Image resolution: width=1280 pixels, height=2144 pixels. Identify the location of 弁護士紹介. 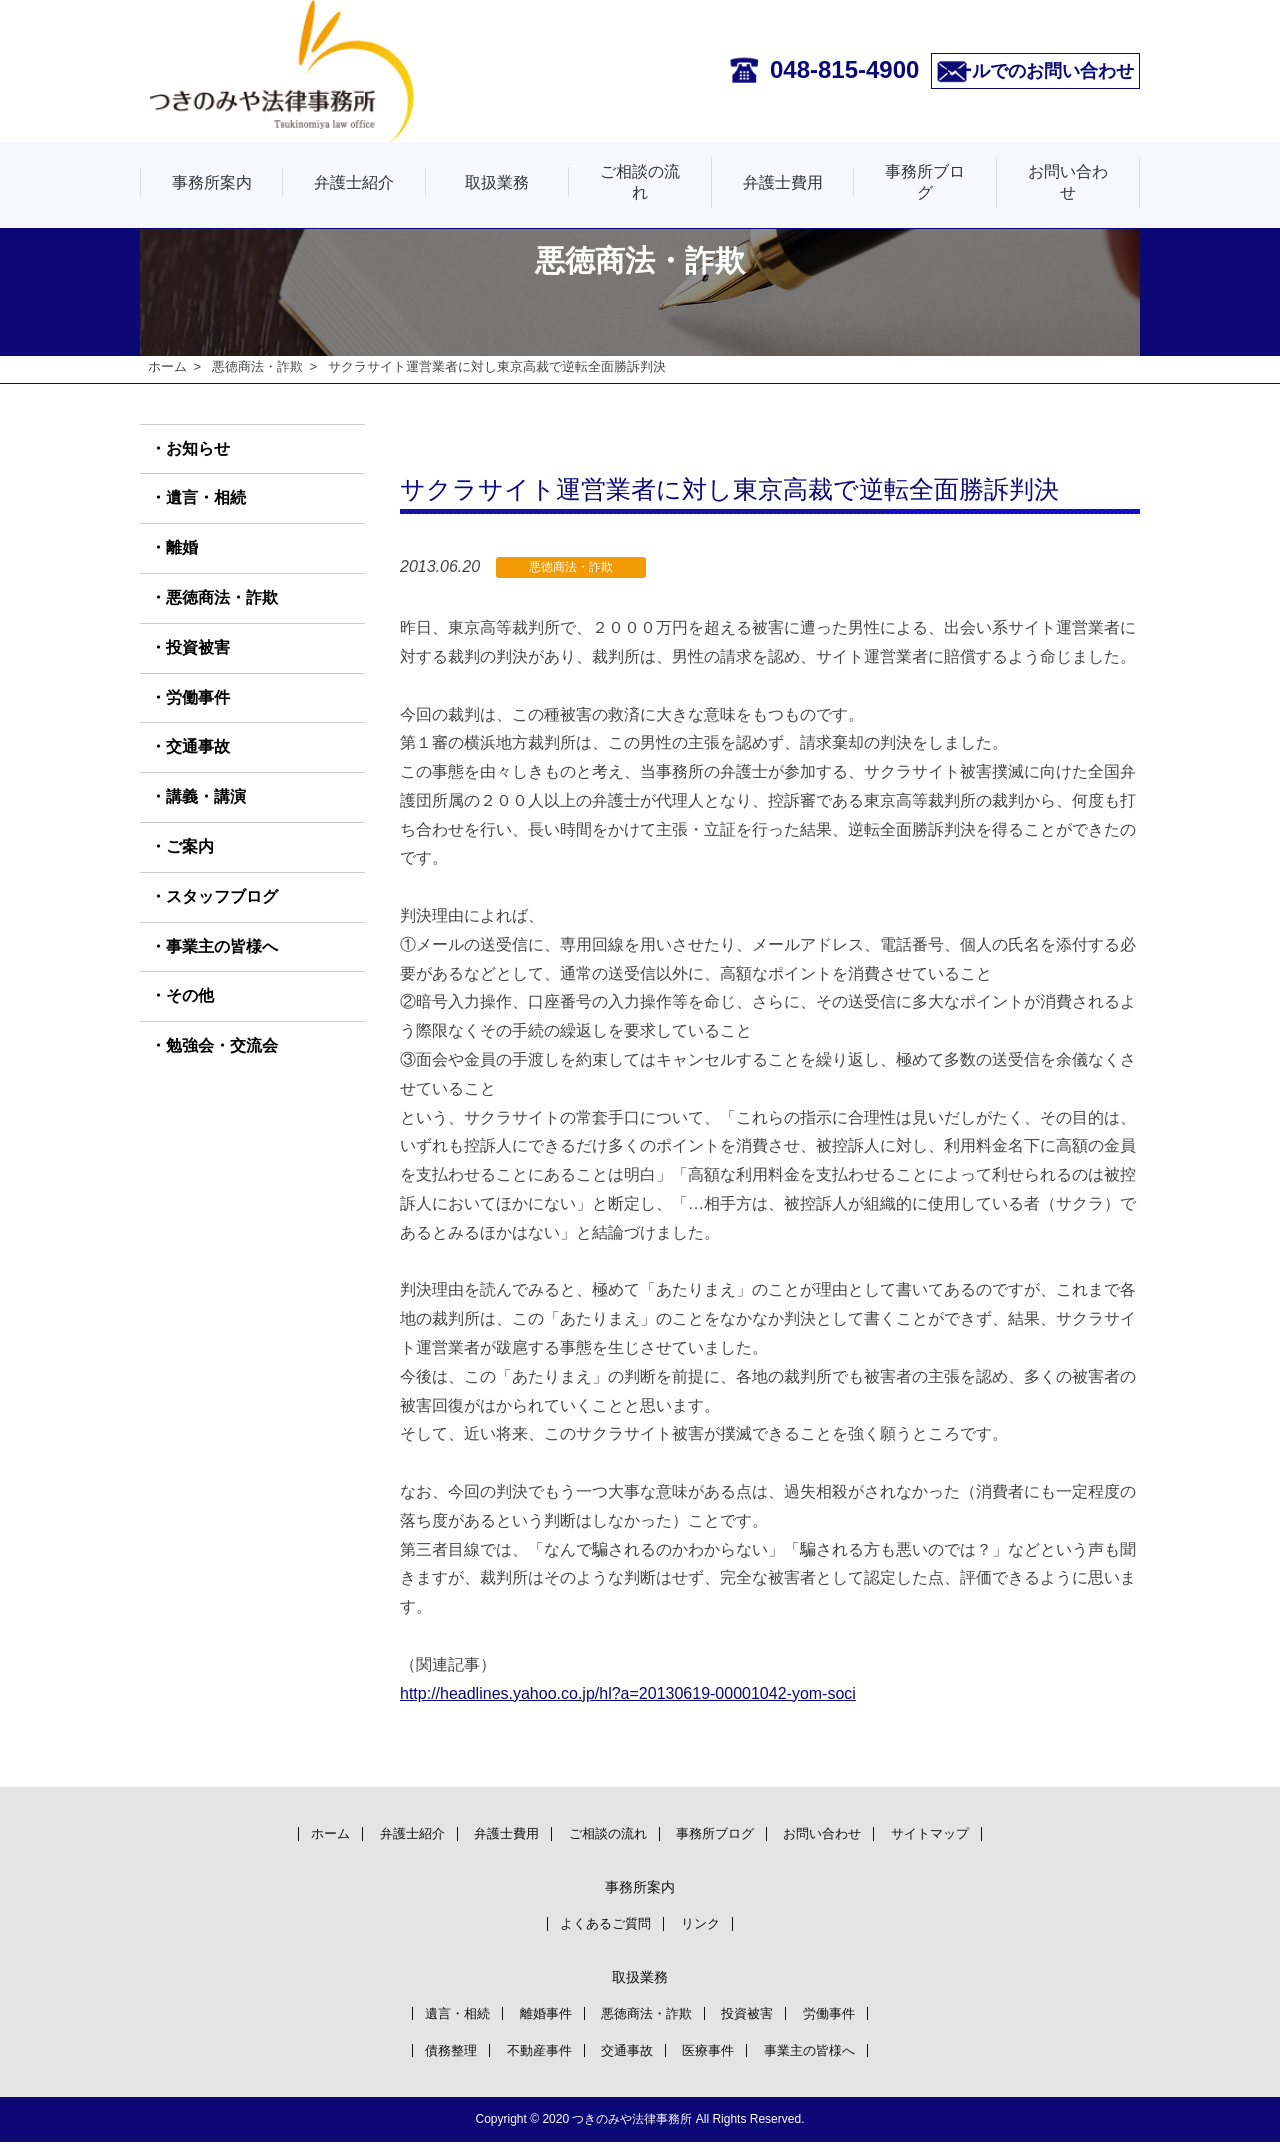
(354, 182).